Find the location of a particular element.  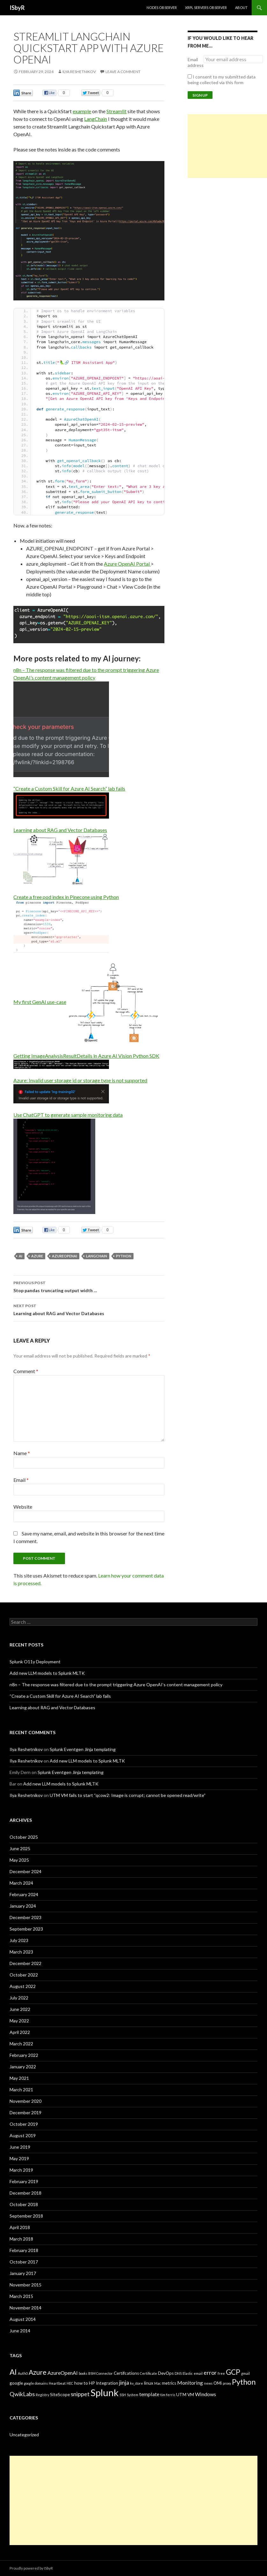

Windows [Windows (4 items)] is located at coordinates (205, 2394).